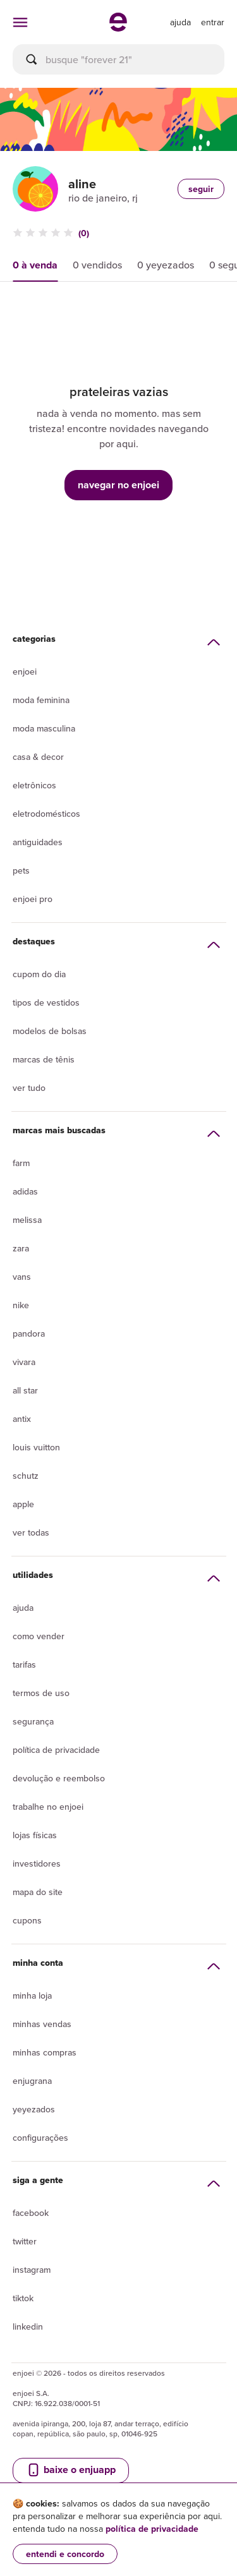 The width and height of the screenshot is (237, 2576). What do you see at coordinates (41, 700) in the screenshot?
I see `Moda Feminina` at bounding box center [41, 700].